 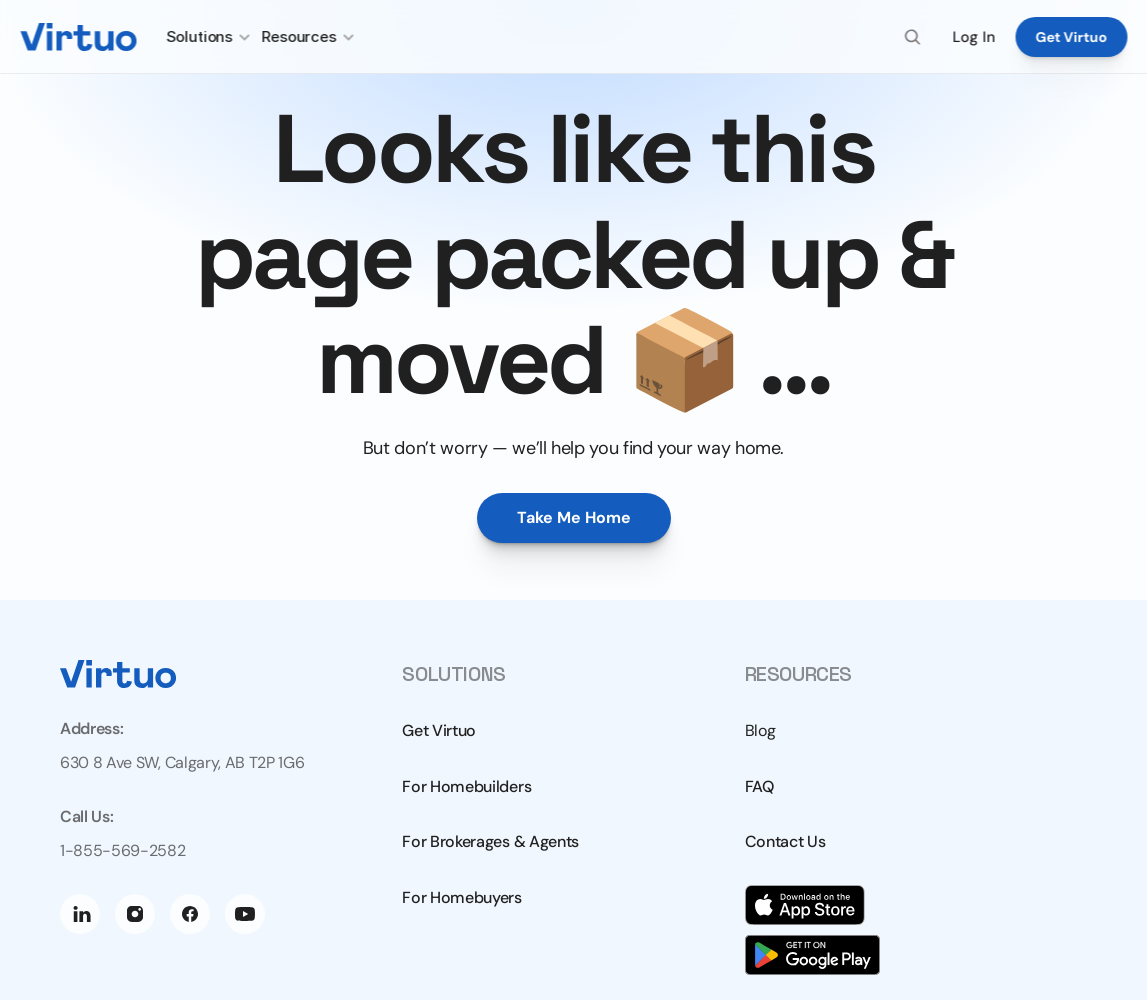 I want to click on Contact Us, so click(x=785, y=841).